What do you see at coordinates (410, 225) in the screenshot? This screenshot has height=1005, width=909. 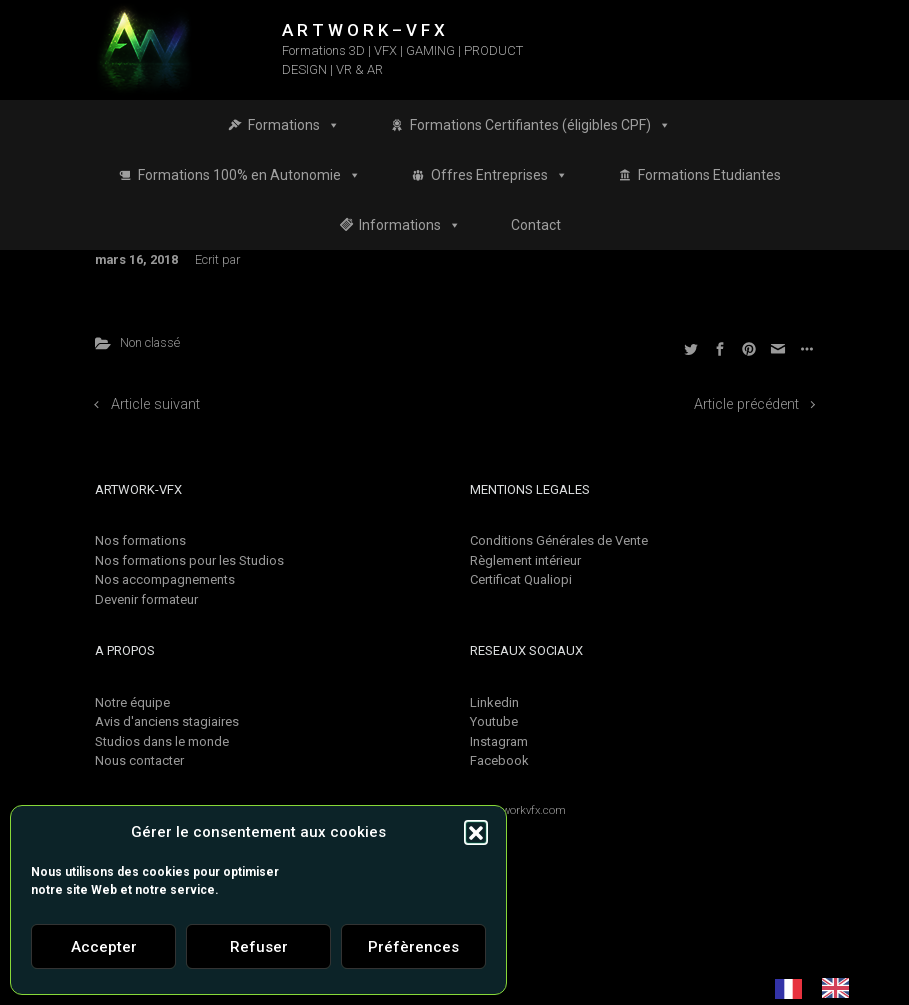 I see `Informations` at bounding box center [410, 225].